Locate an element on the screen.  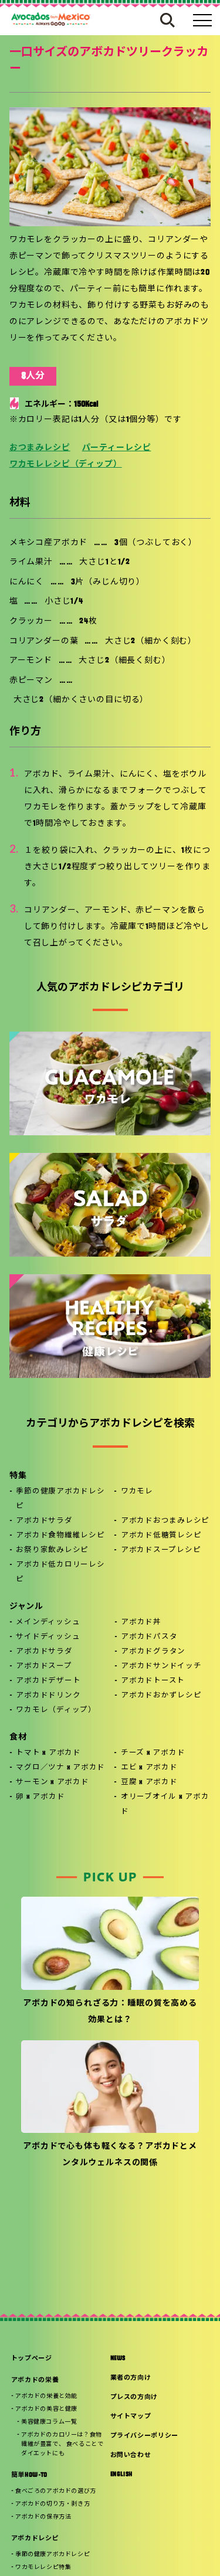
アボカドスープレシピ is located at coordinates (161, 1550).